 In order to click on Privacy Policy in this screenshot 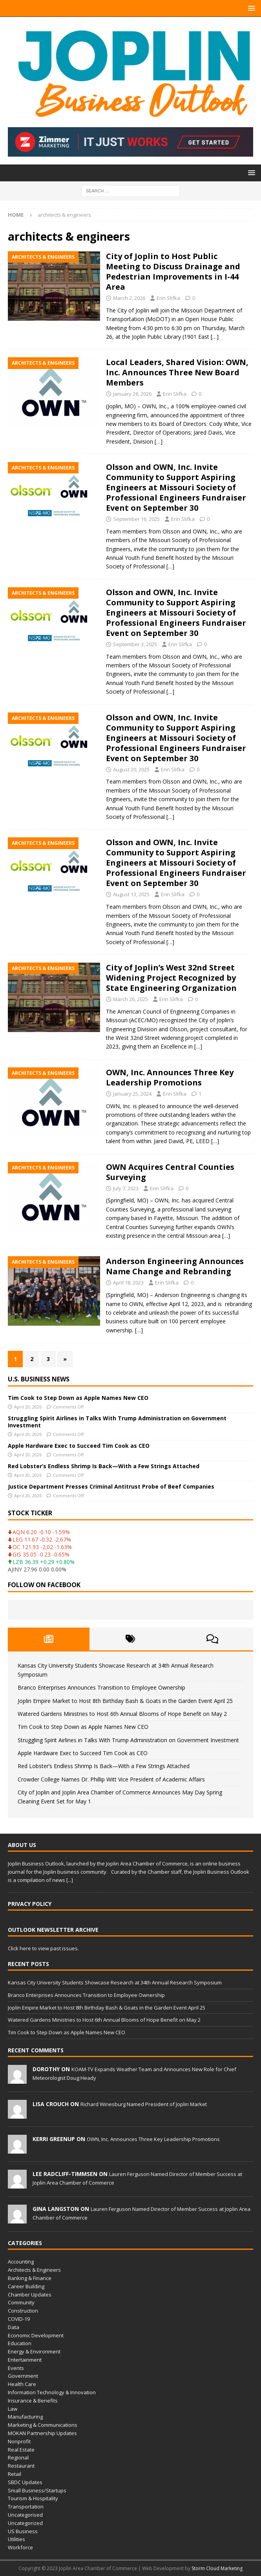, I will do `click(29, 1903)`.